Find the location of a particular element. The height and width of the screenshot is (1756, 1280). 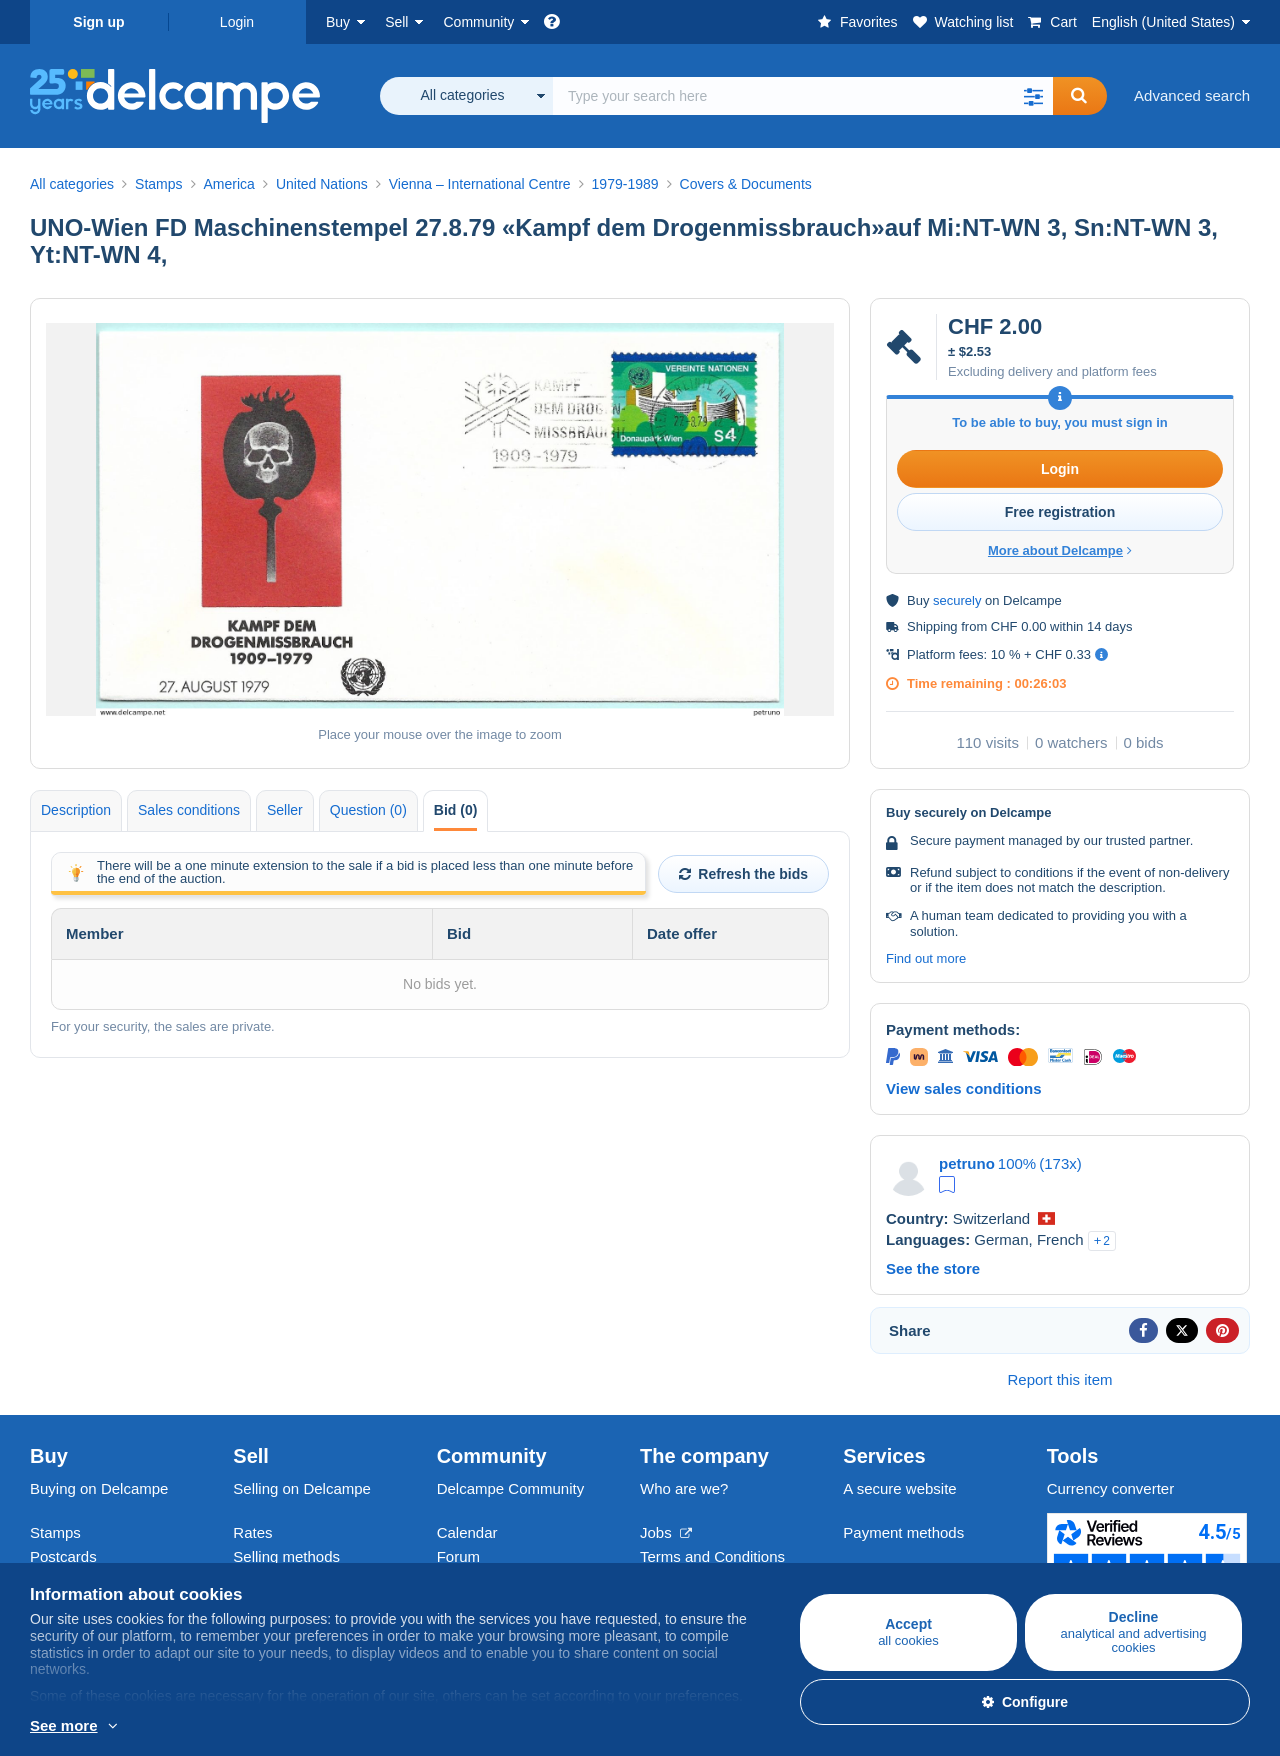

Free registration is located at coordinates (1060, 512).